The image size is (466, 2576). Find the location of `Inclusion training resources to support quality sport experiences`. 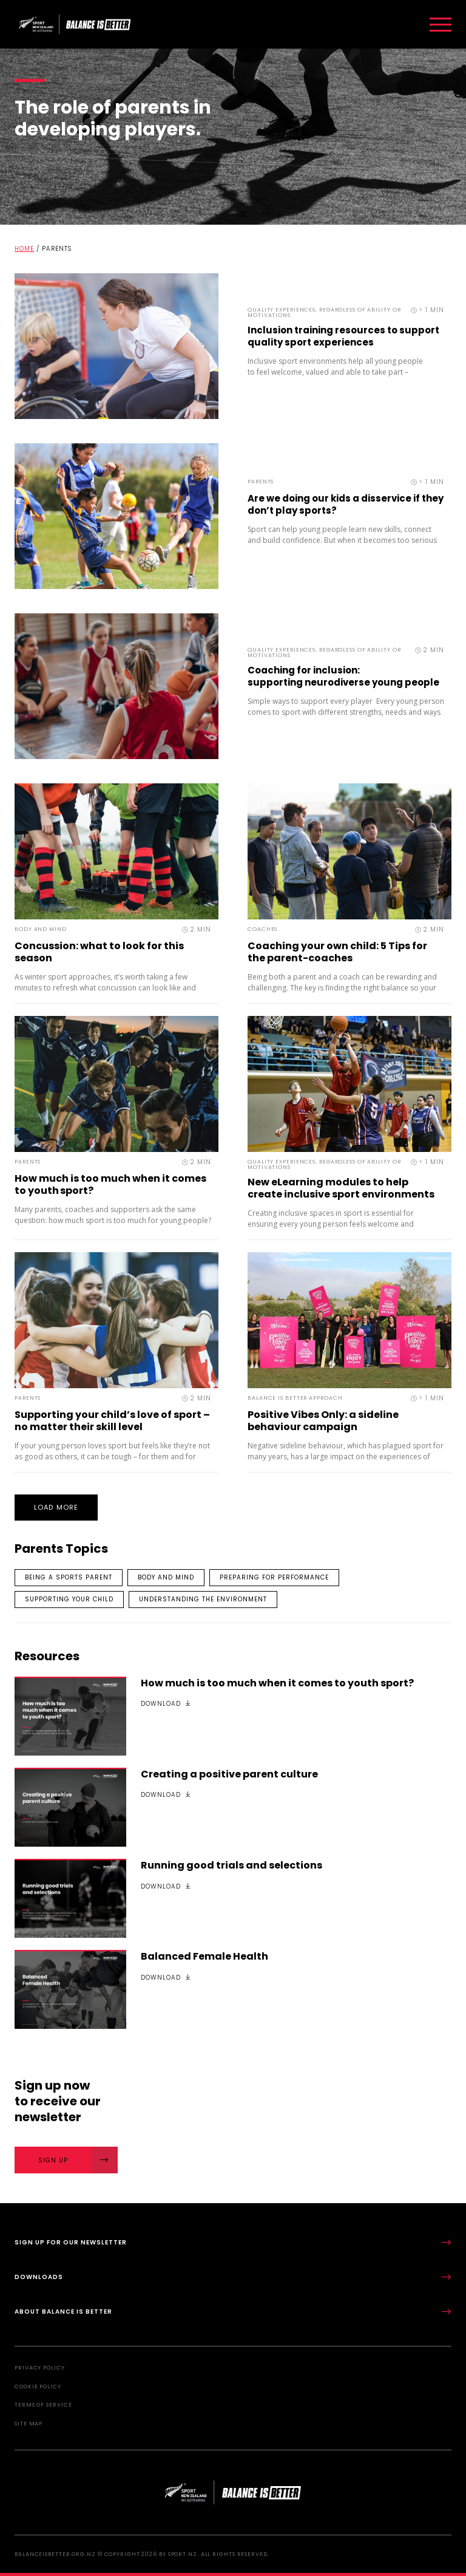

Inclusion training resources to support quality sport experiences is located at coordinates (343, 336).